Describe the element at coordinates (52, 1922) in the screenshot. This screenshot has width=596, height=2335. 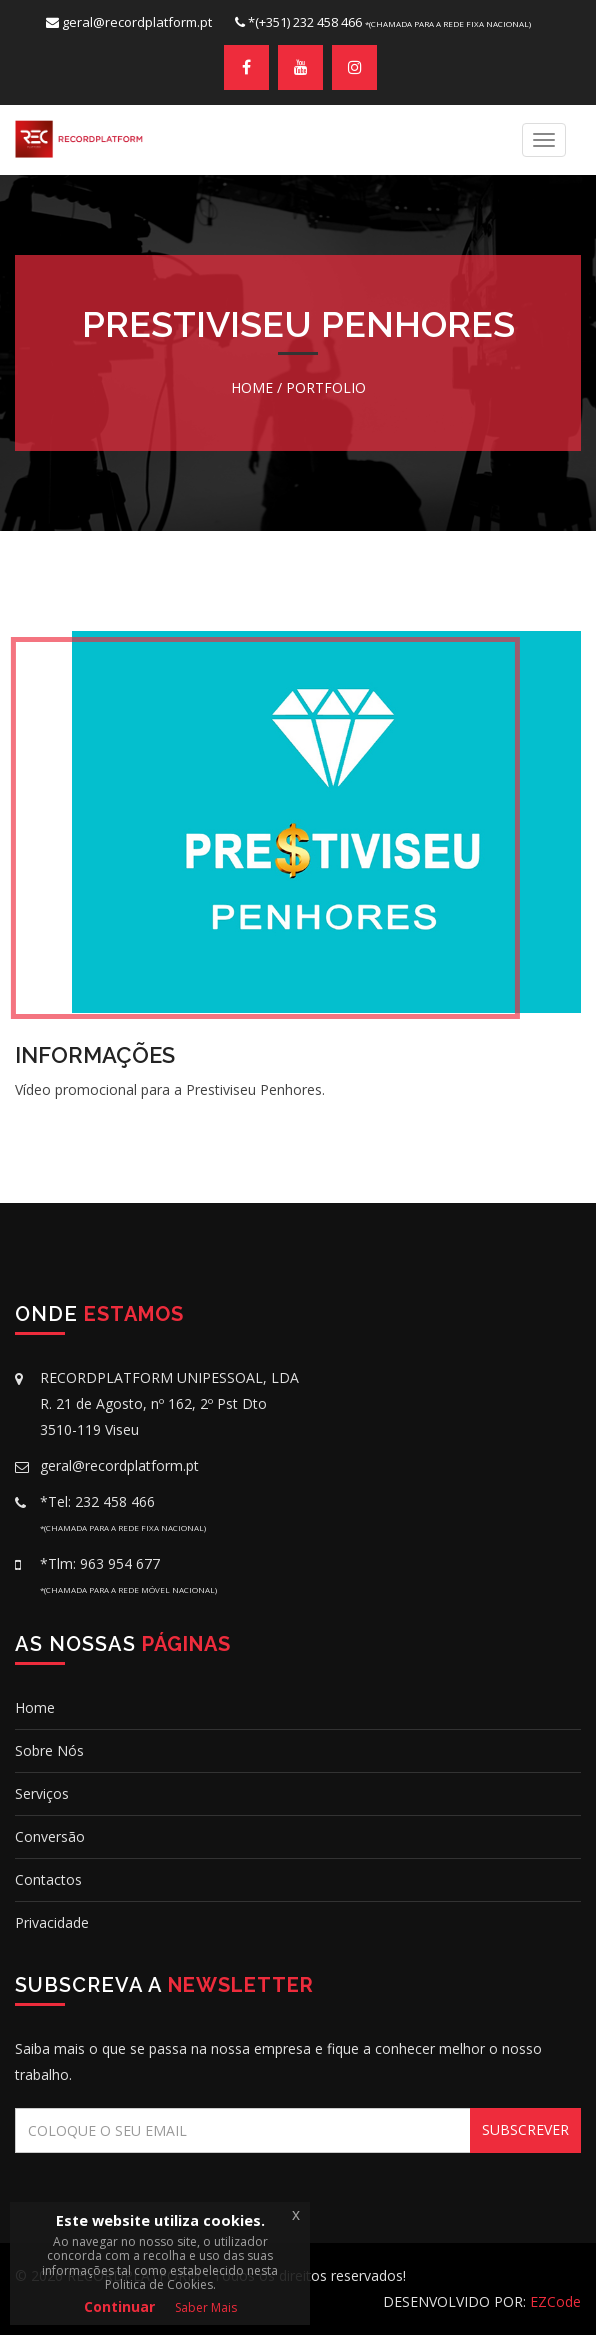
I see `Privacidade` at that location.